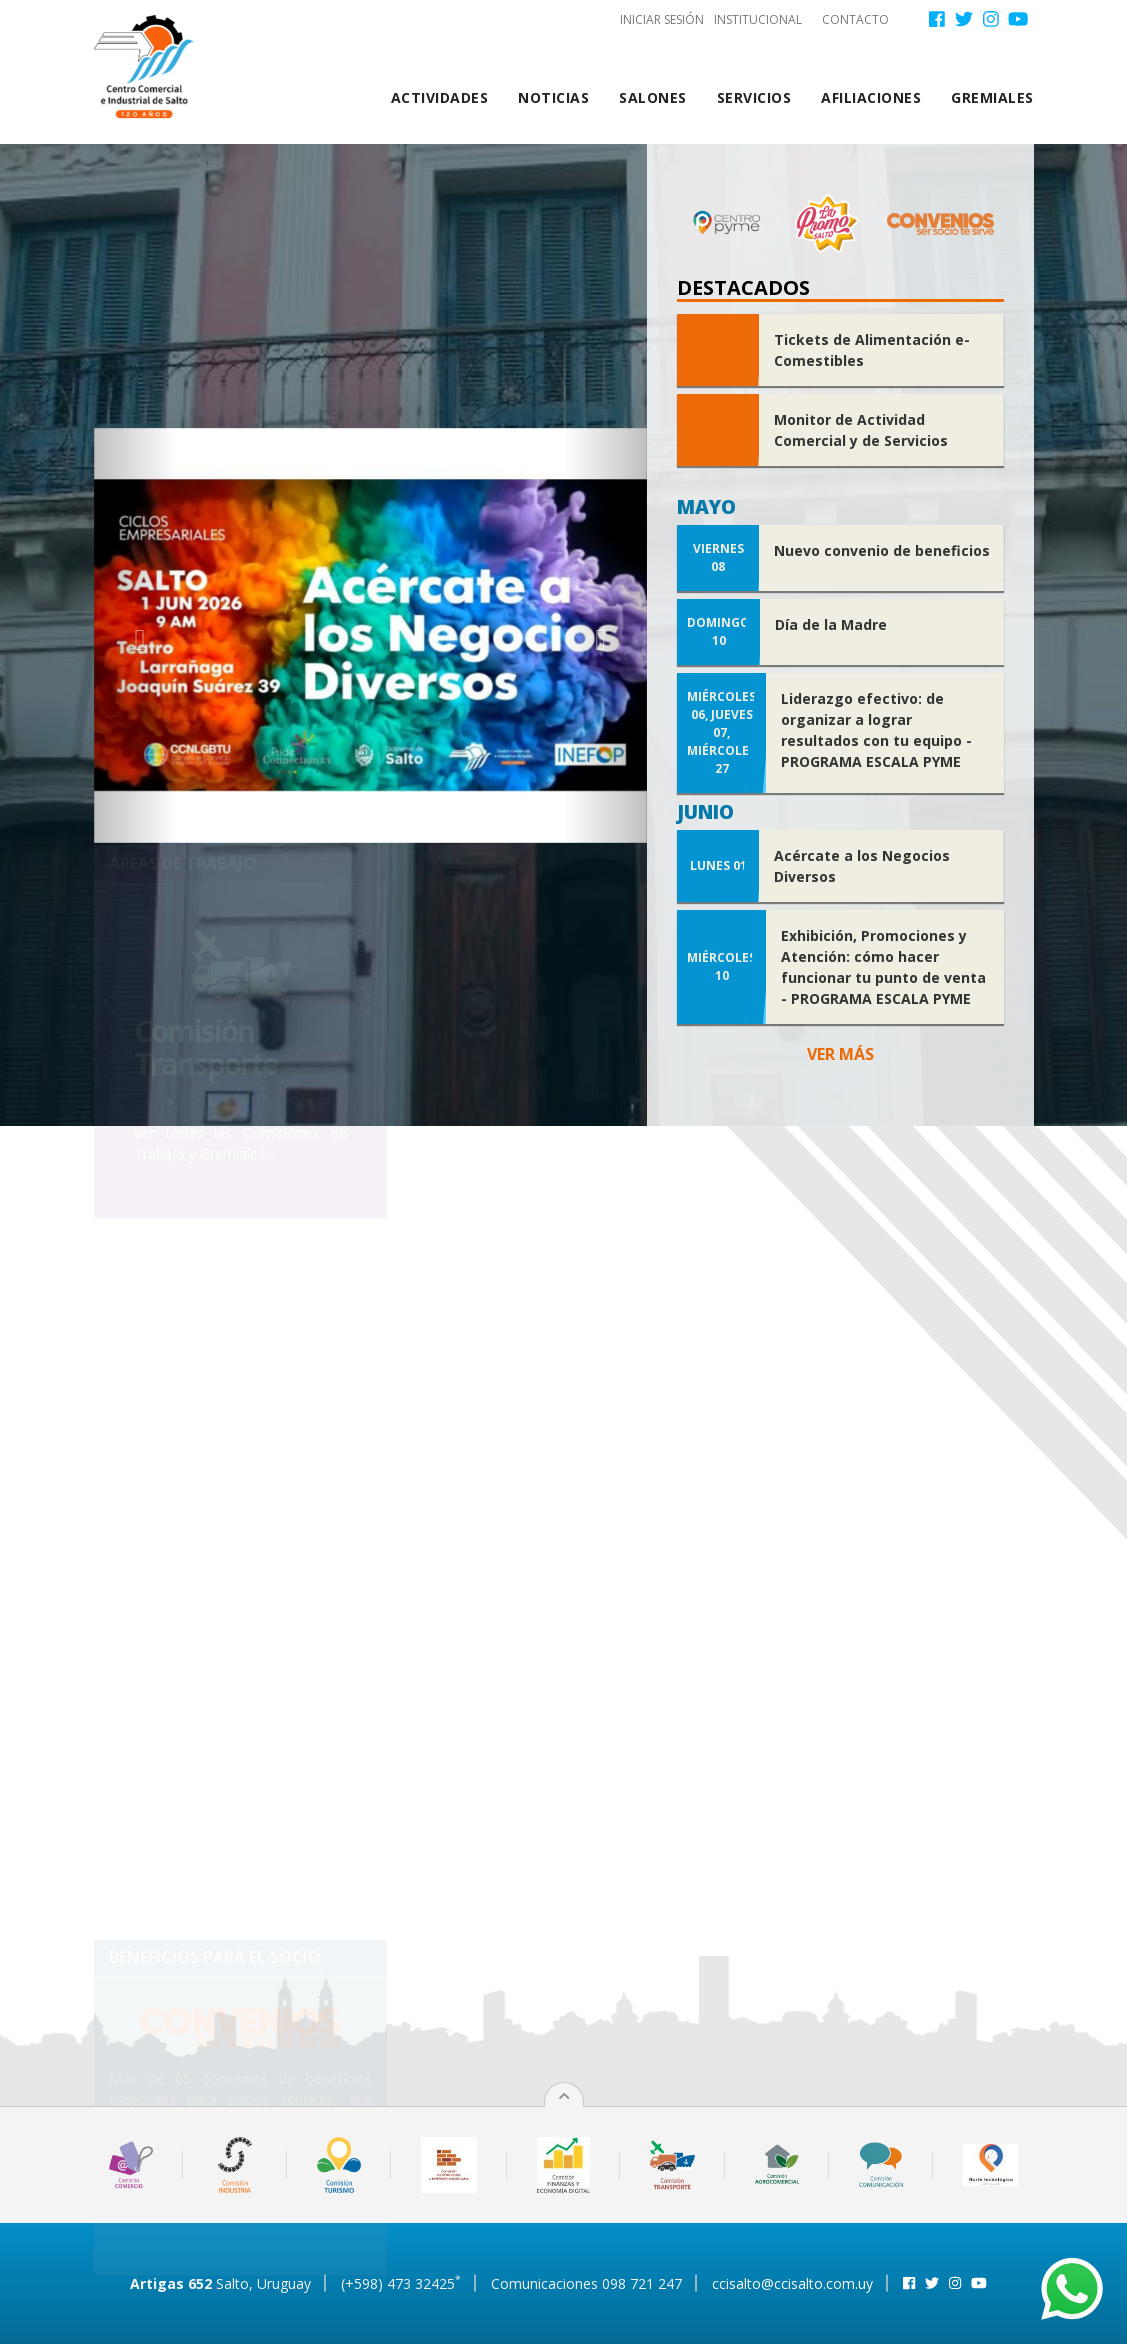 Image resolution: width=1127 pixels, height=2344 pixels. What do you see at coordinates (653, 97) in the screenshot?
I see `Salones` at bounding box center [653, 97].